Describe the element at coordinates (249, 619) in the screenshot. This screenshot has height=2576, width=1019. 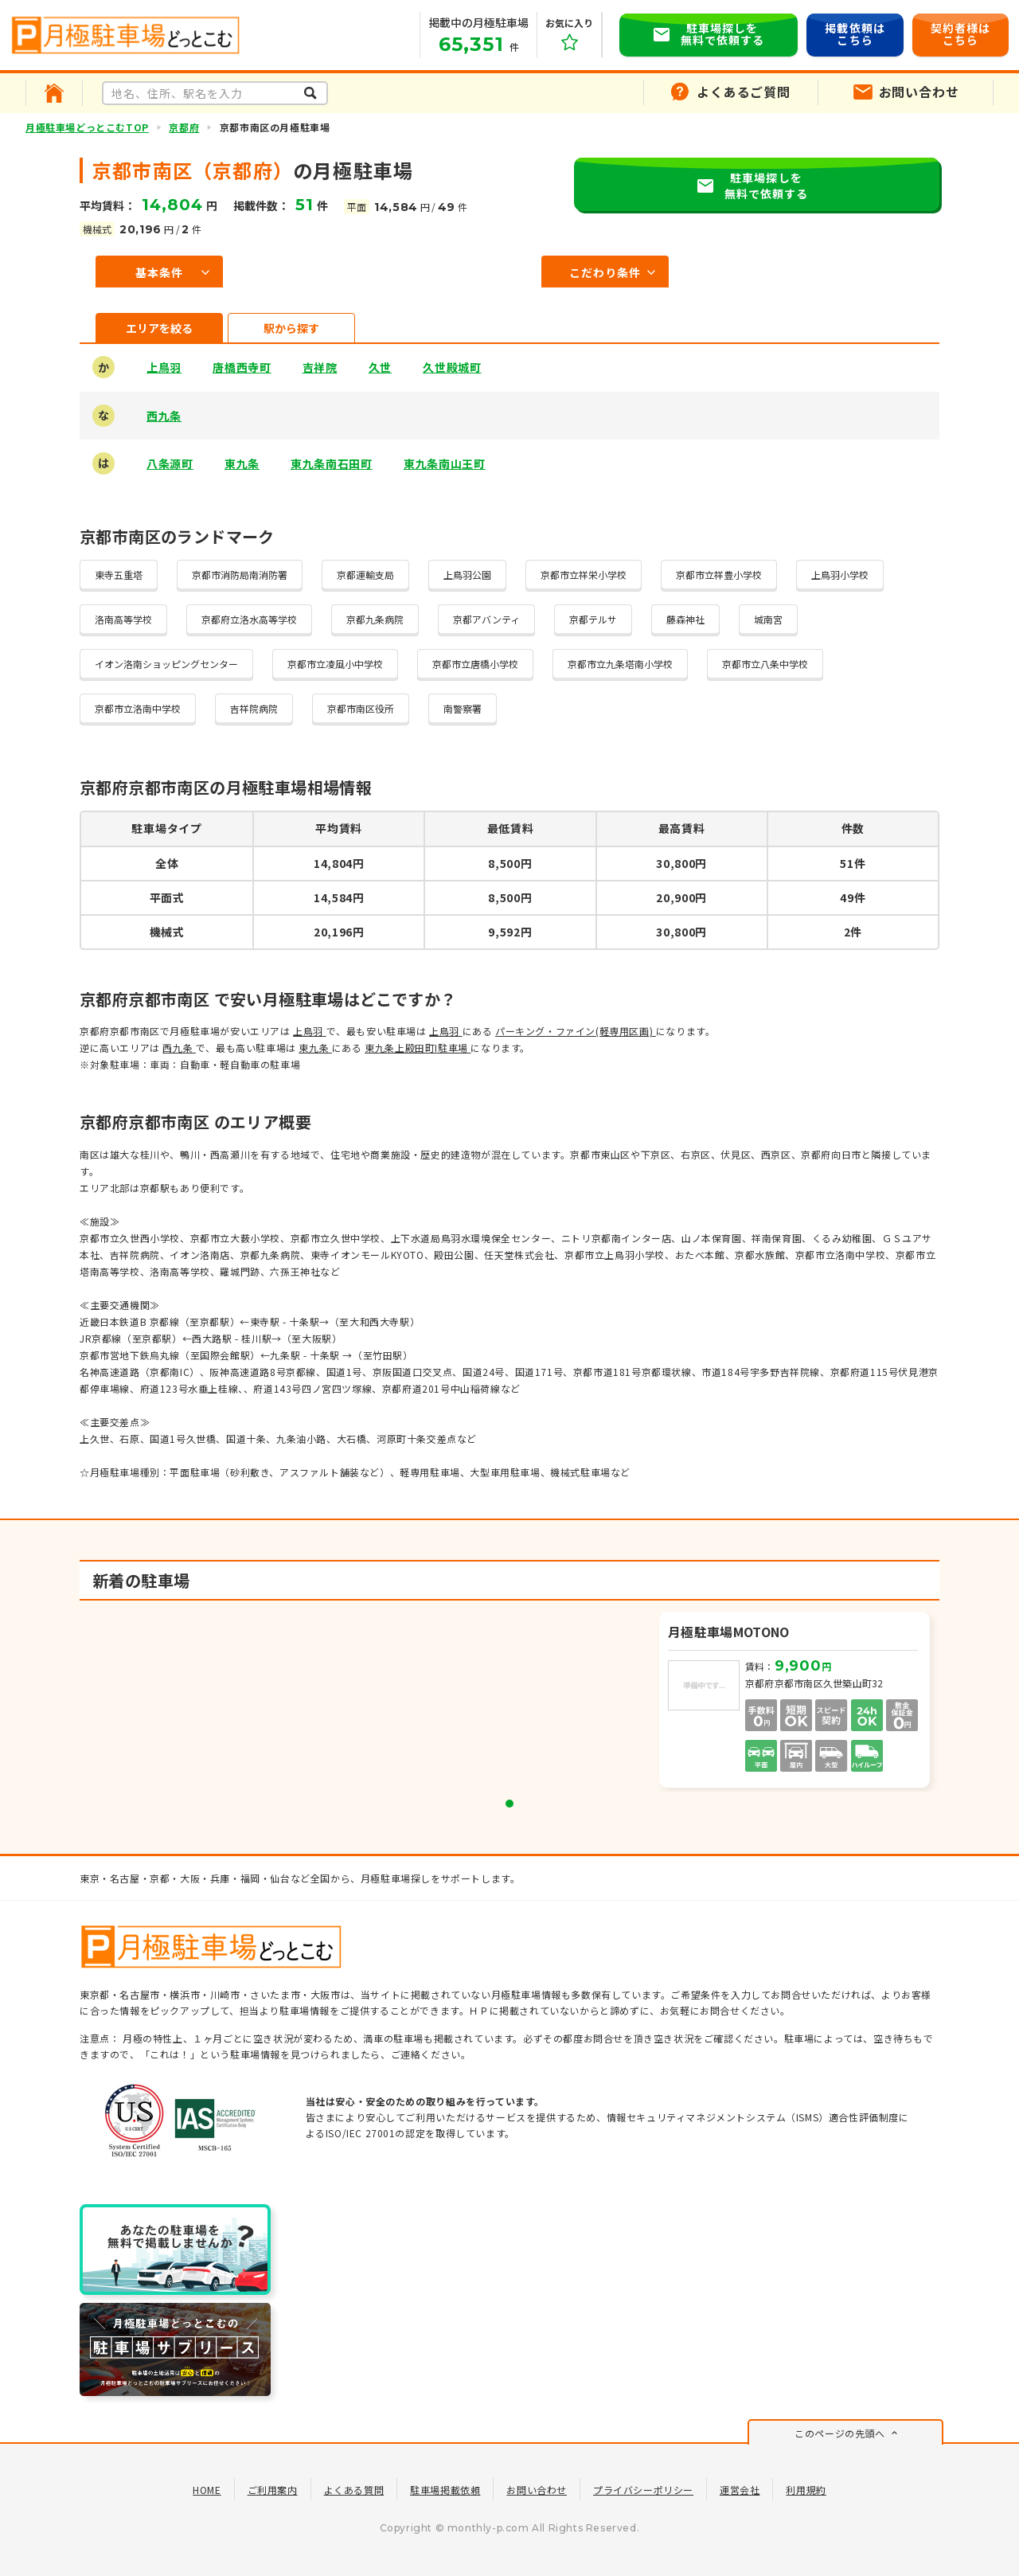
I see `京都府立洛水高等学校` at that location.